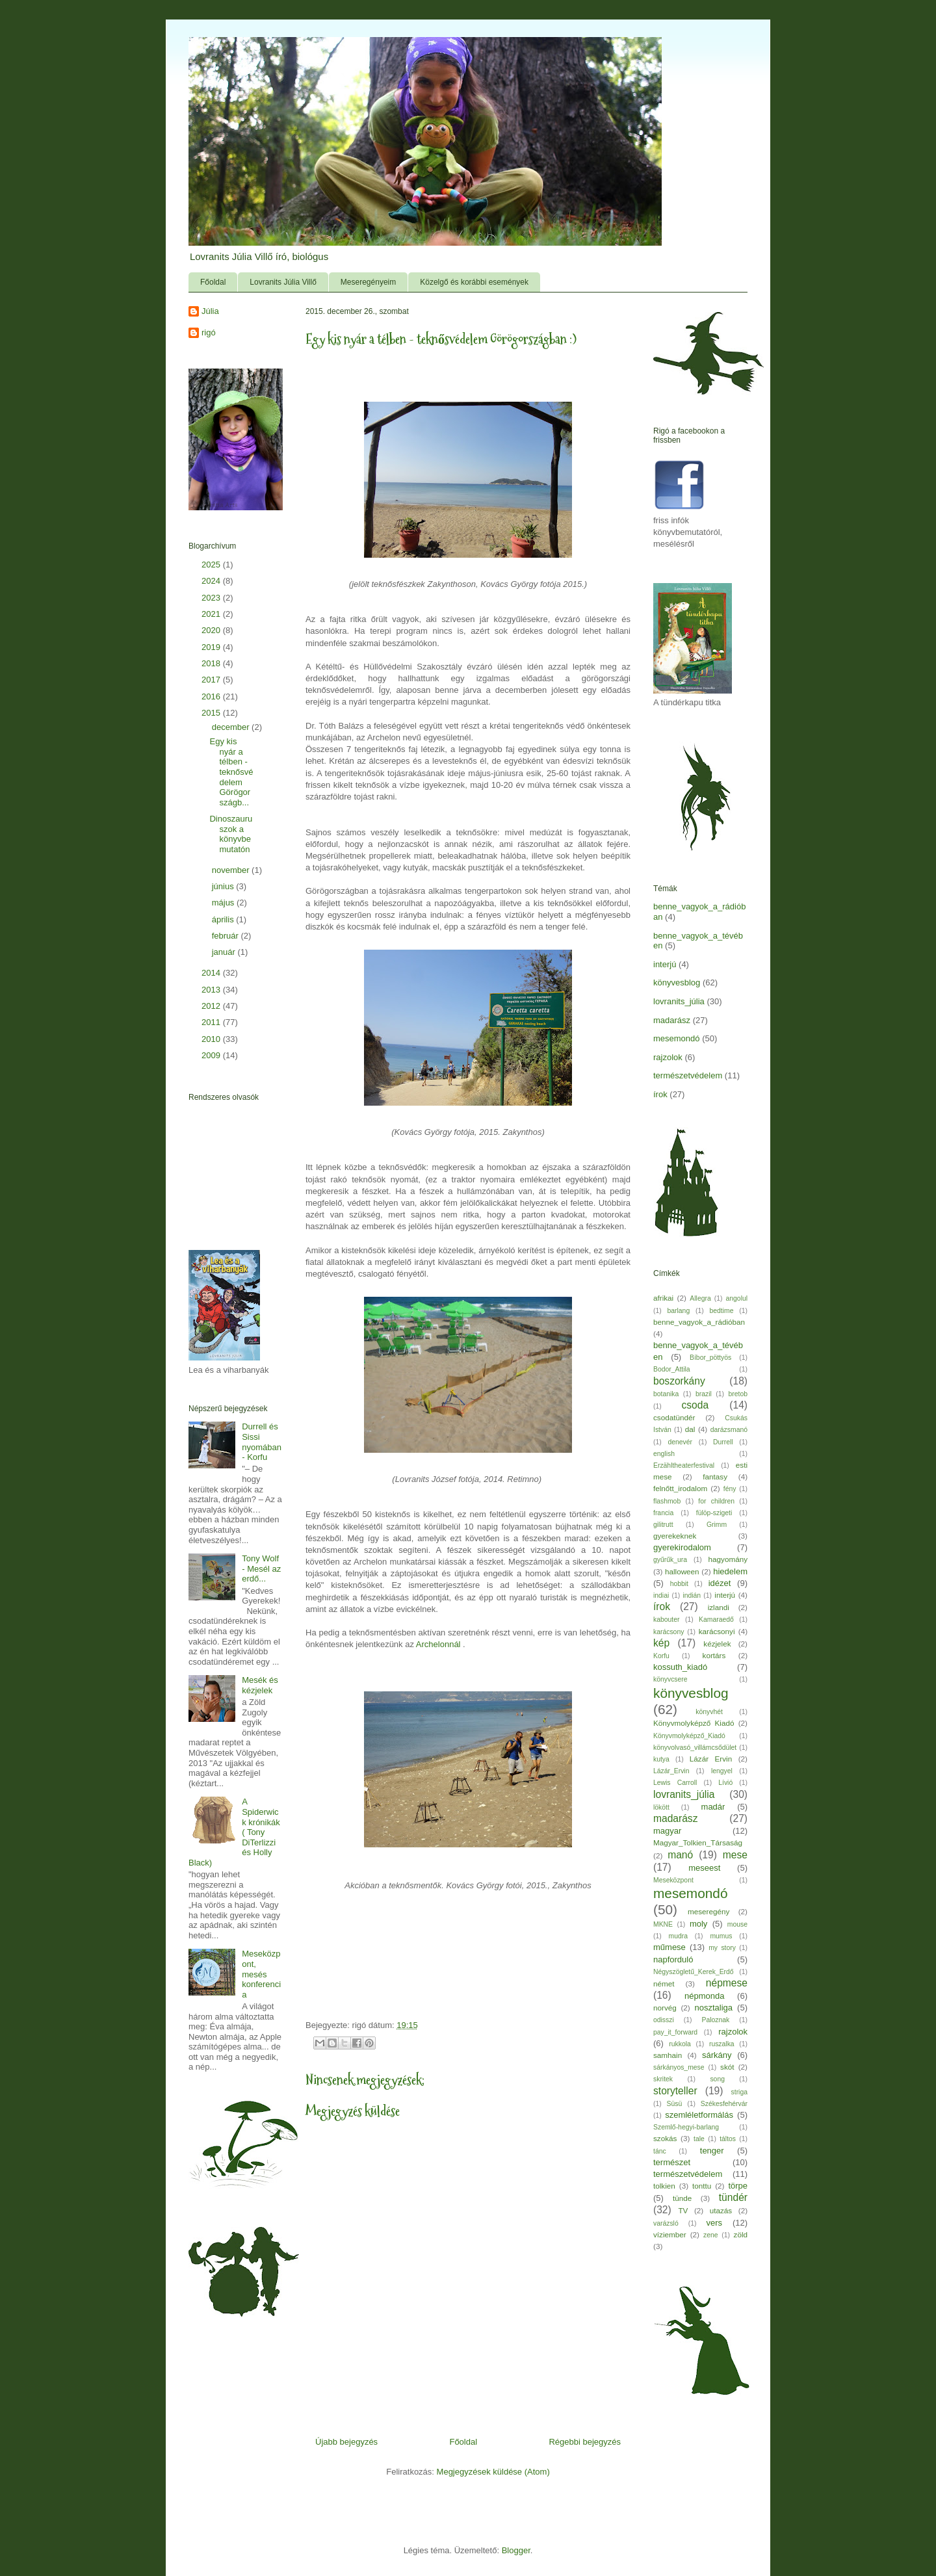 The image size is (936, 2576). I want to click on meseest, so click(704, 1868).